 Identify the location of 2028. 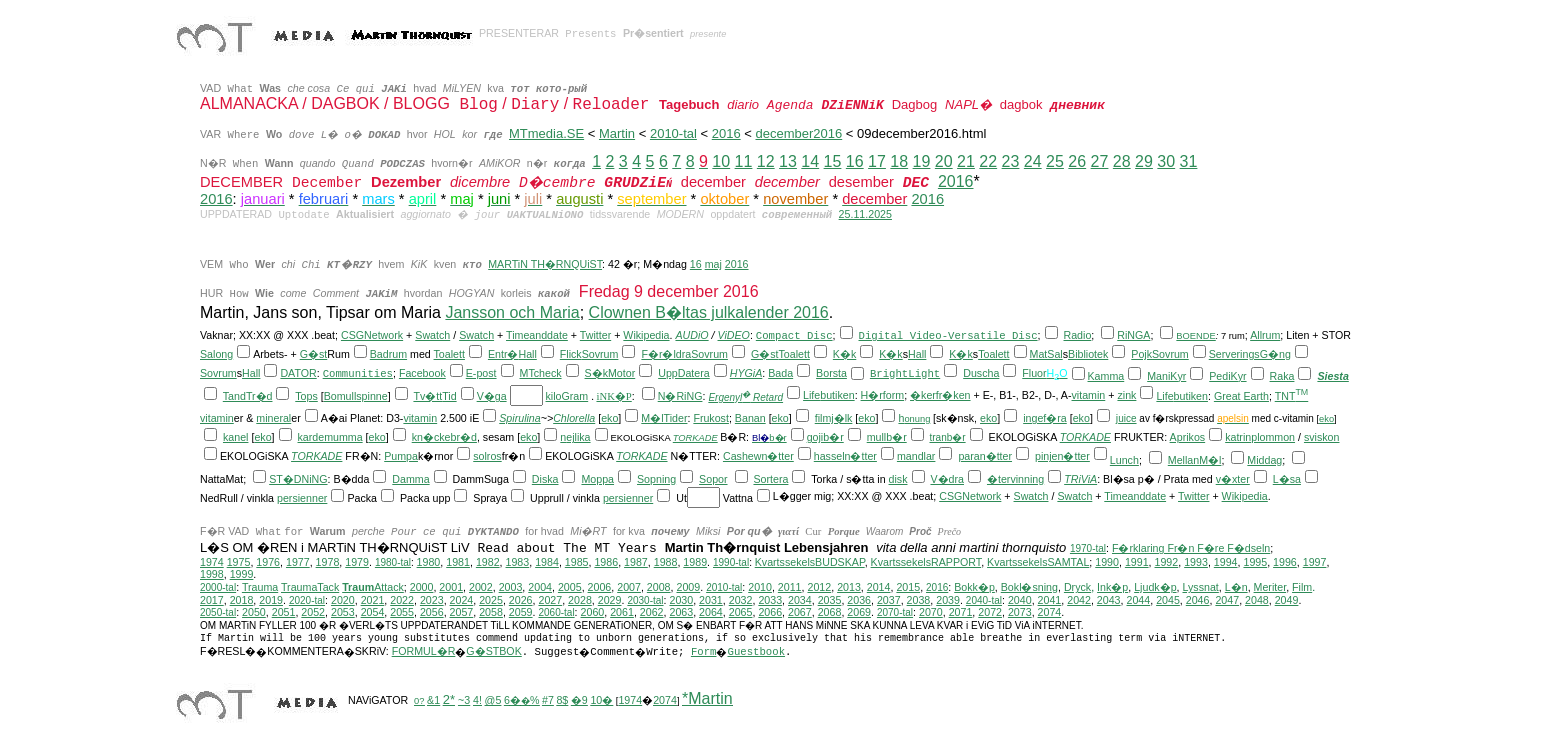
(580, 600).